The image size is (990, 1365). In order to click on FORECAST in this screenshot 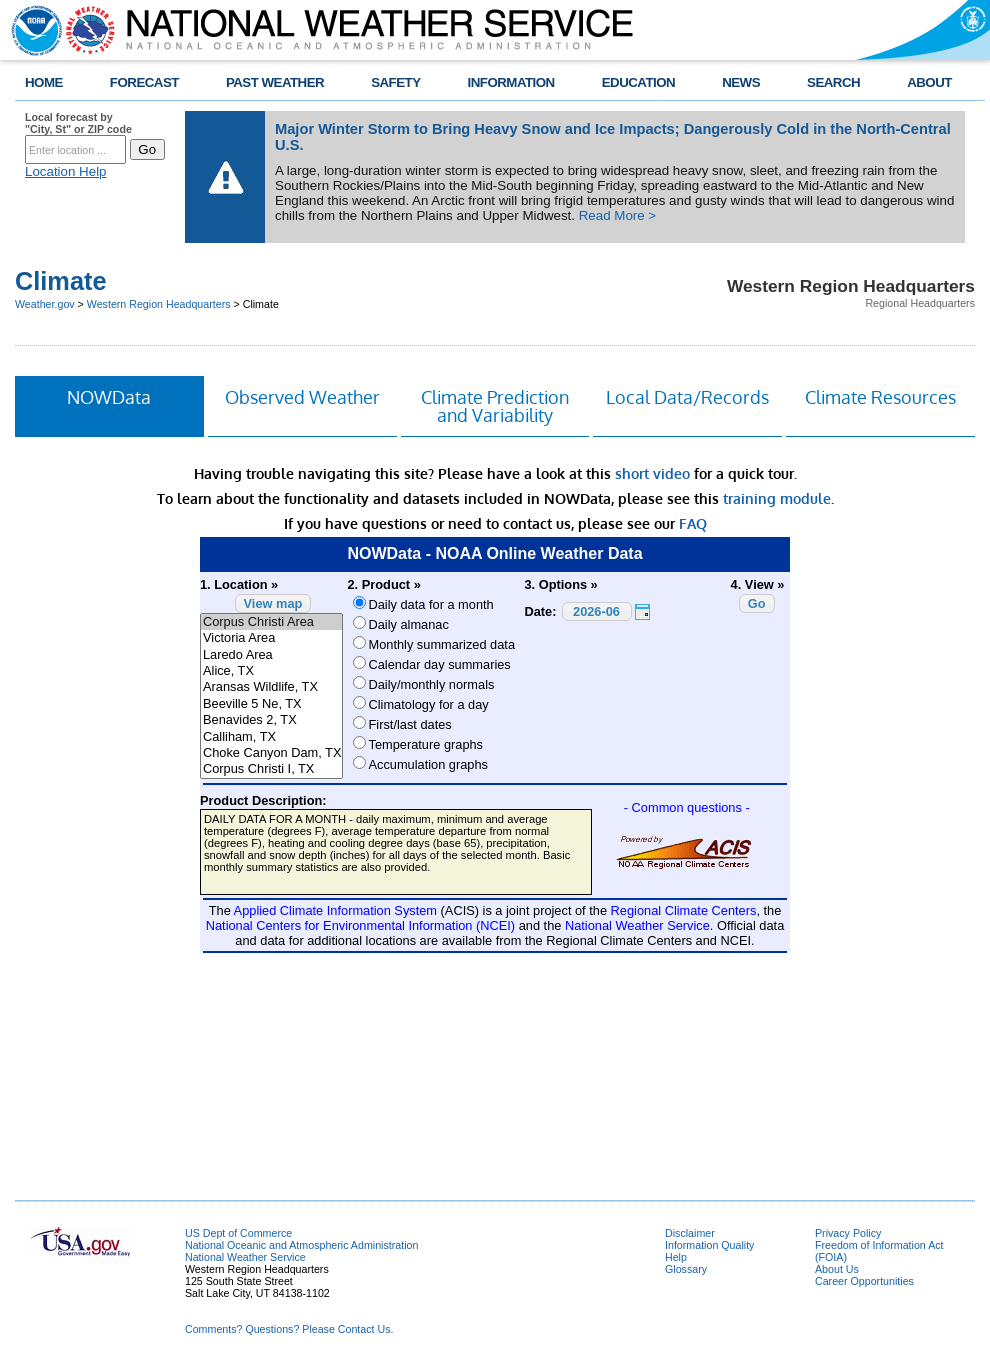, I will do `click(144, 82)`.